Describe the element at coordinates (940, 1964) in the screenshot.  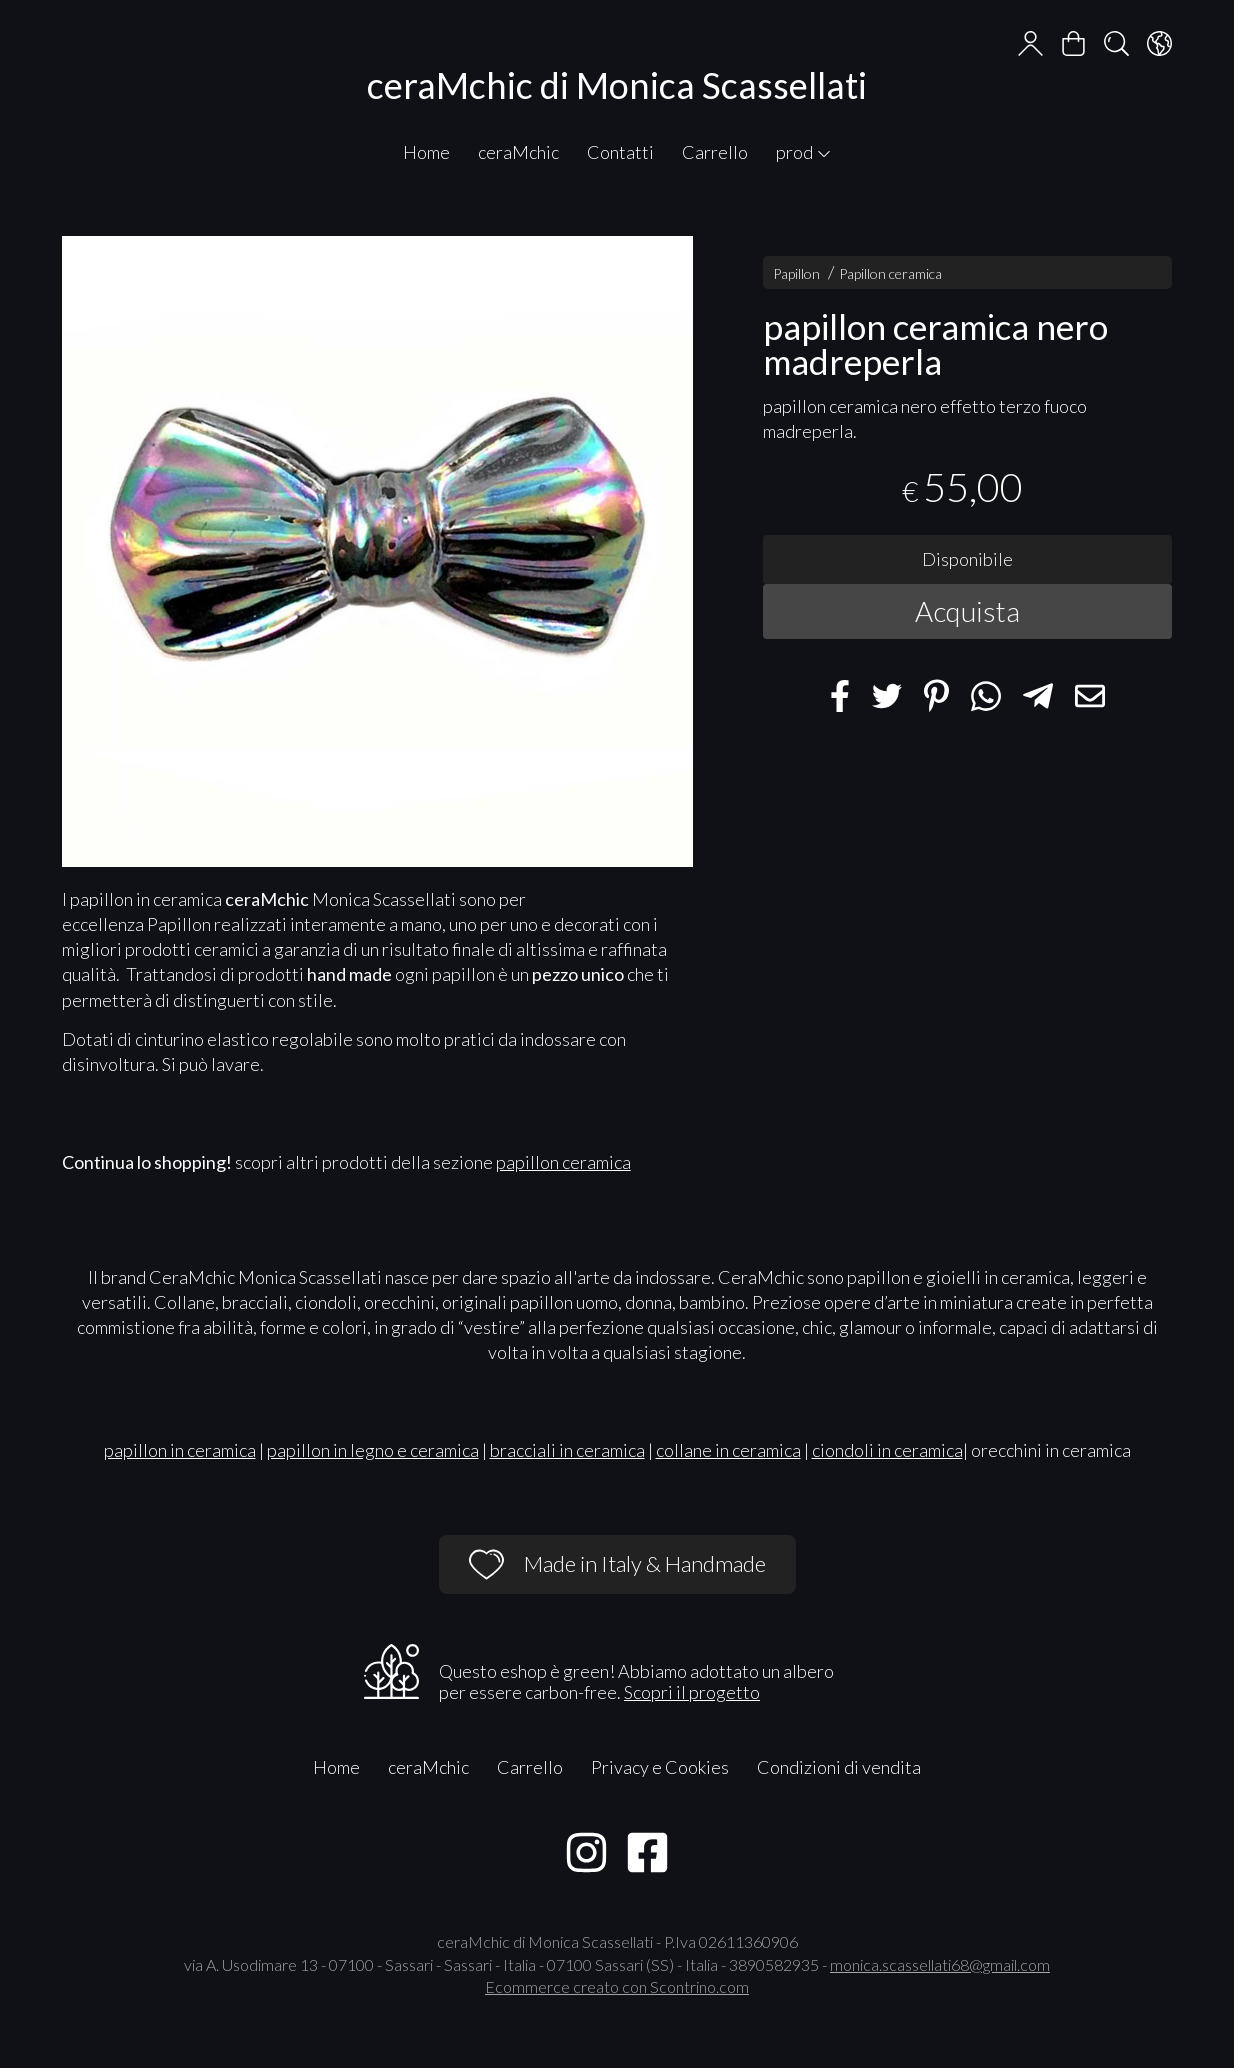
I see `monica.scassellati68@gmail.com` at that location.